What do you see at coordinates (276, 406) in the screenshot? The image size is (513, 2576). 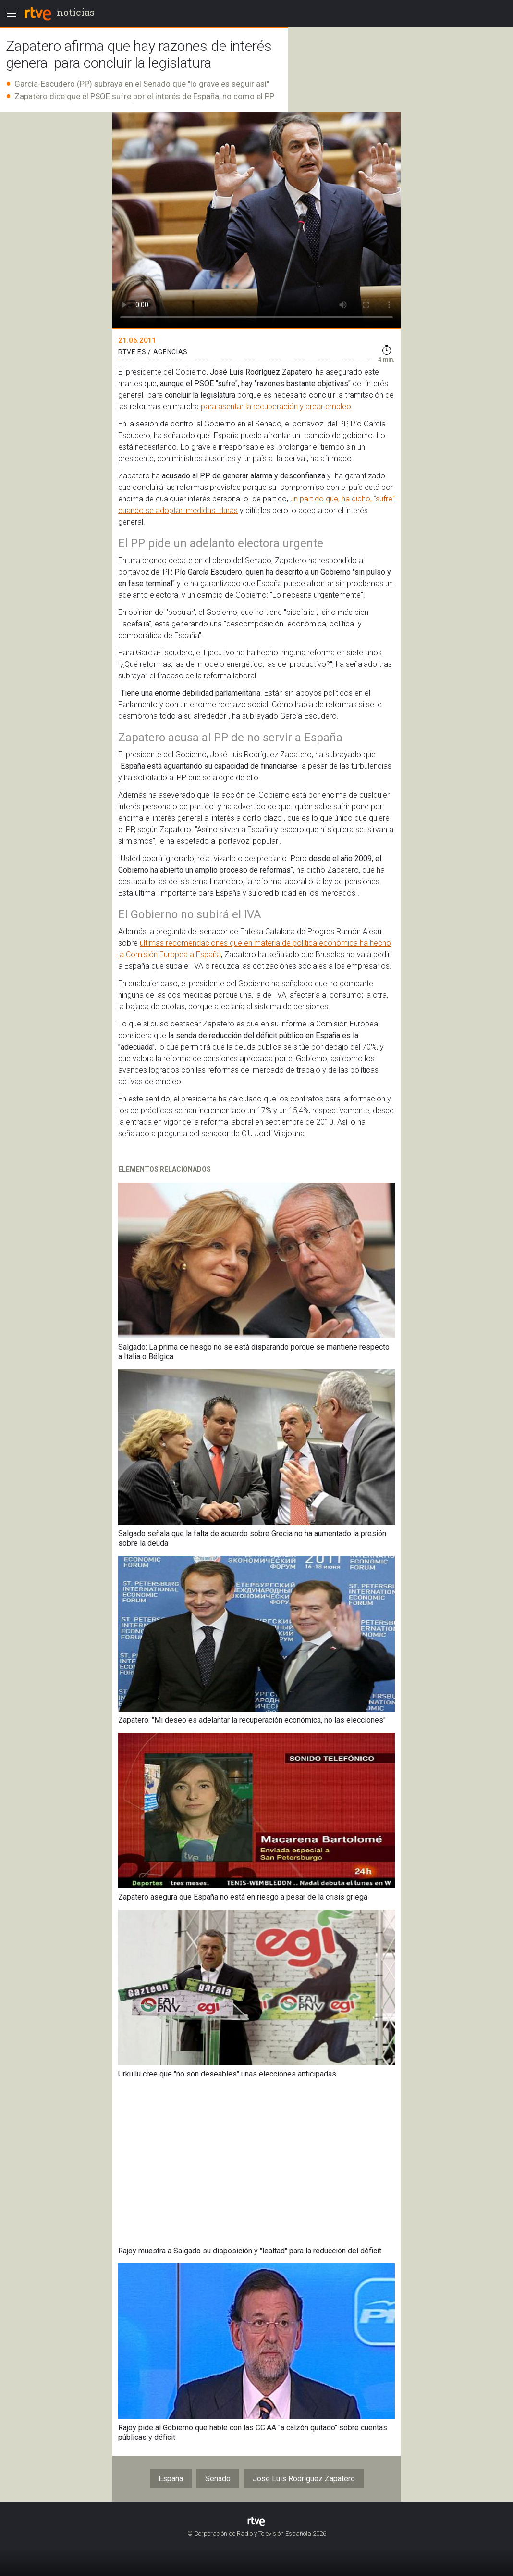 I see `para asentar la recuperación y crear empleo.` at bounding box center [276, 406].